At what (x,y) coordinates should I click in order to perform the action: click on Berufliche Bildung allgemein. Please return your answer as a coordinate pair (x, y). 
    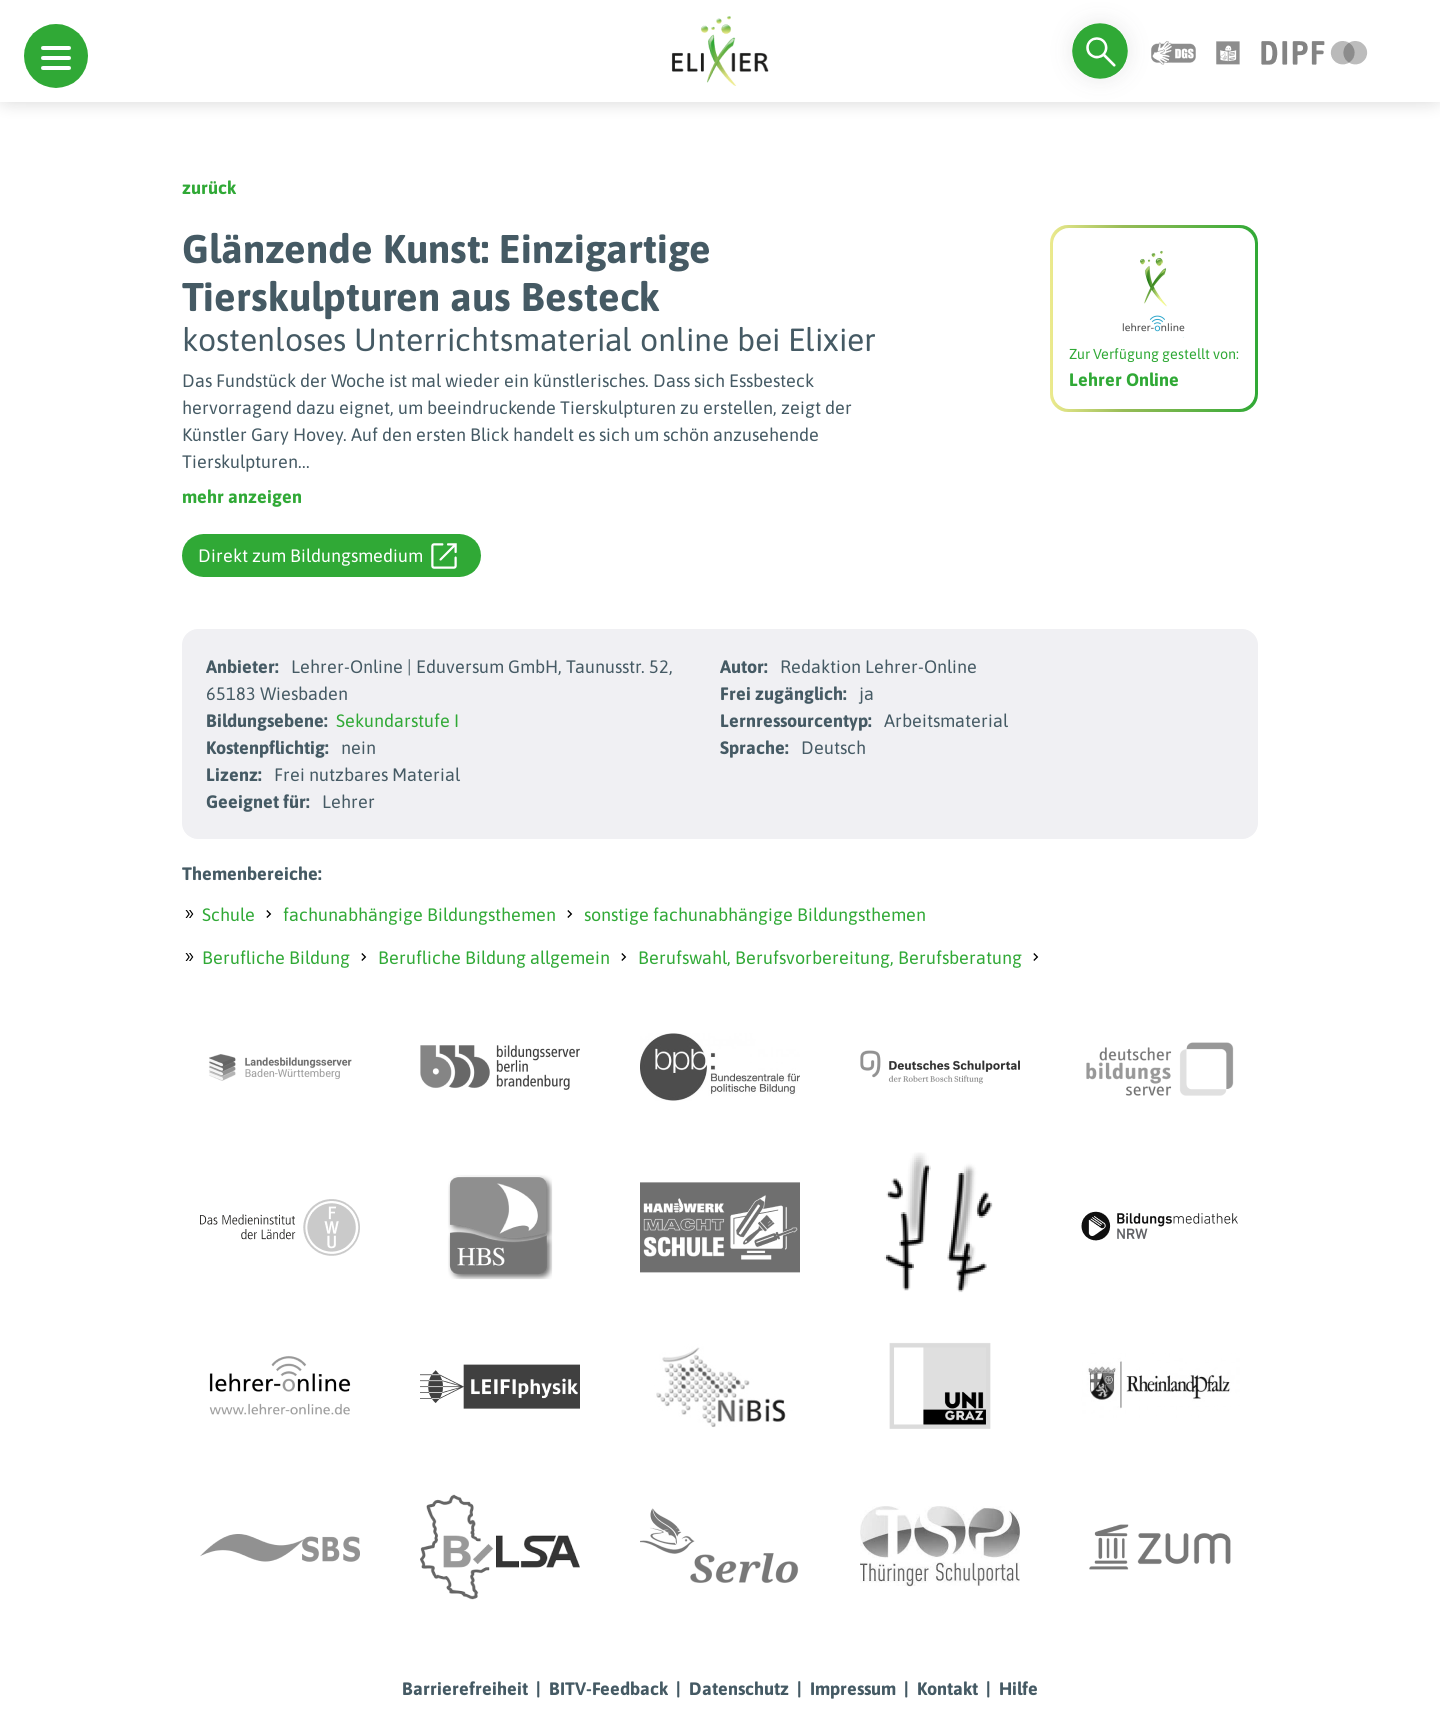
    Looking at the image, I should click on (494, 957).